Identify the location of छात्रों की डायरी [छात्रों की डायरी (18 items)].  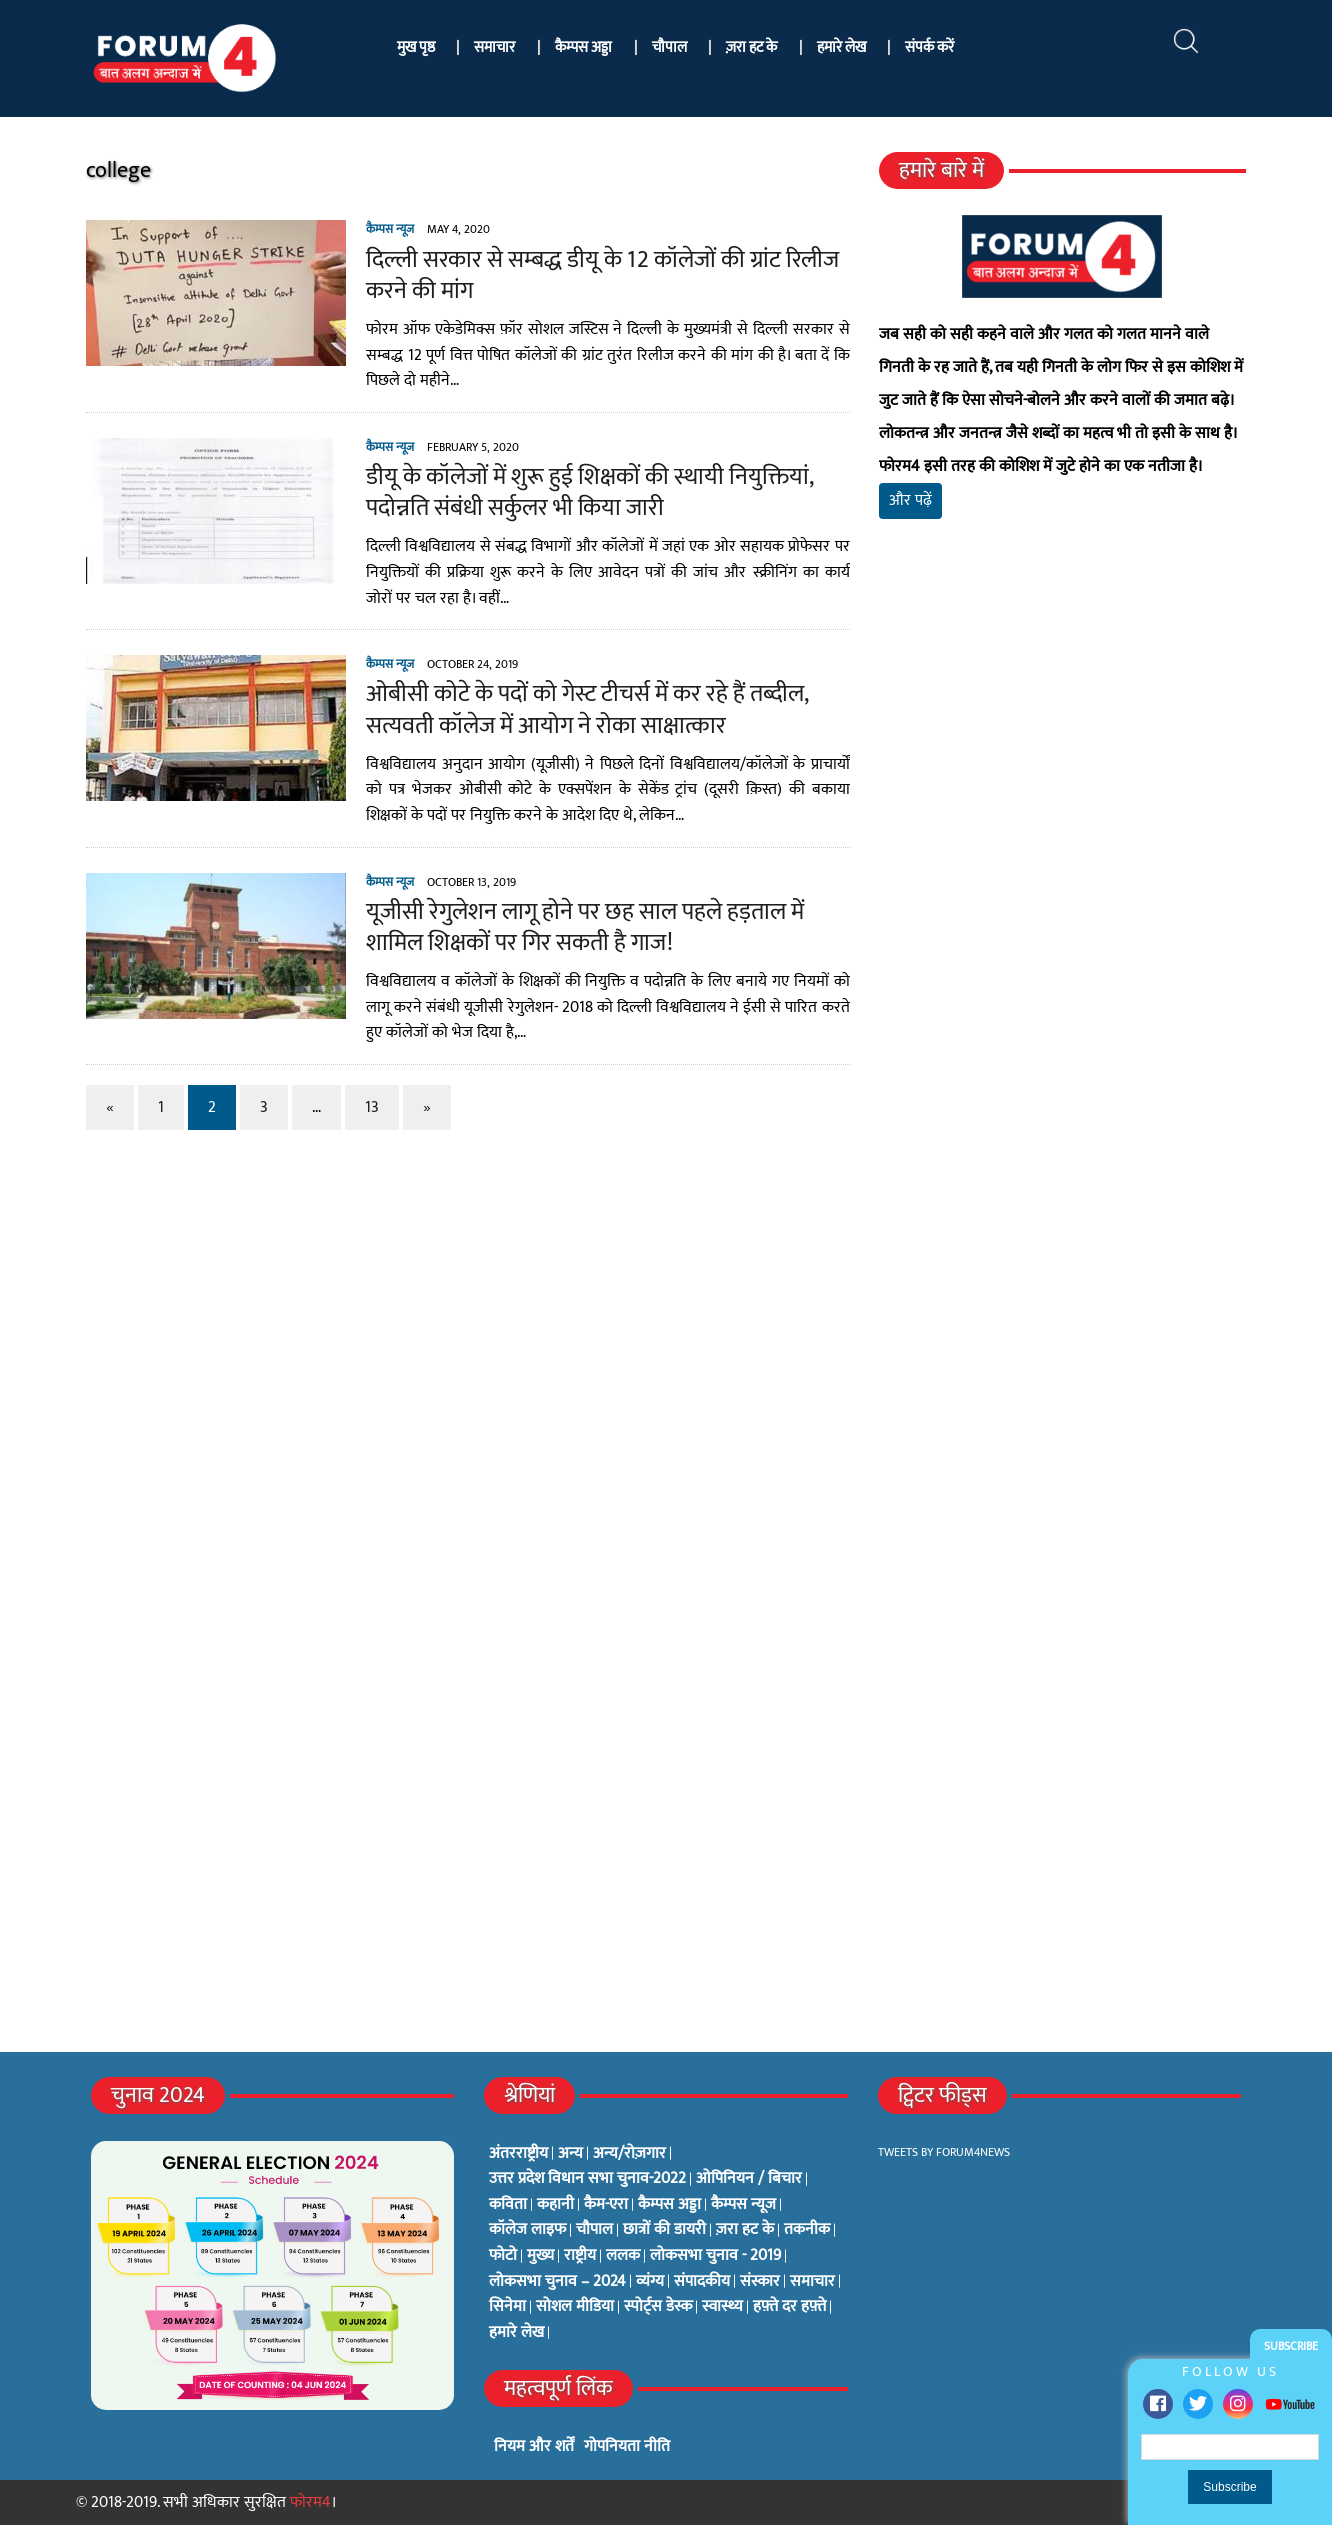
(664, 2230).